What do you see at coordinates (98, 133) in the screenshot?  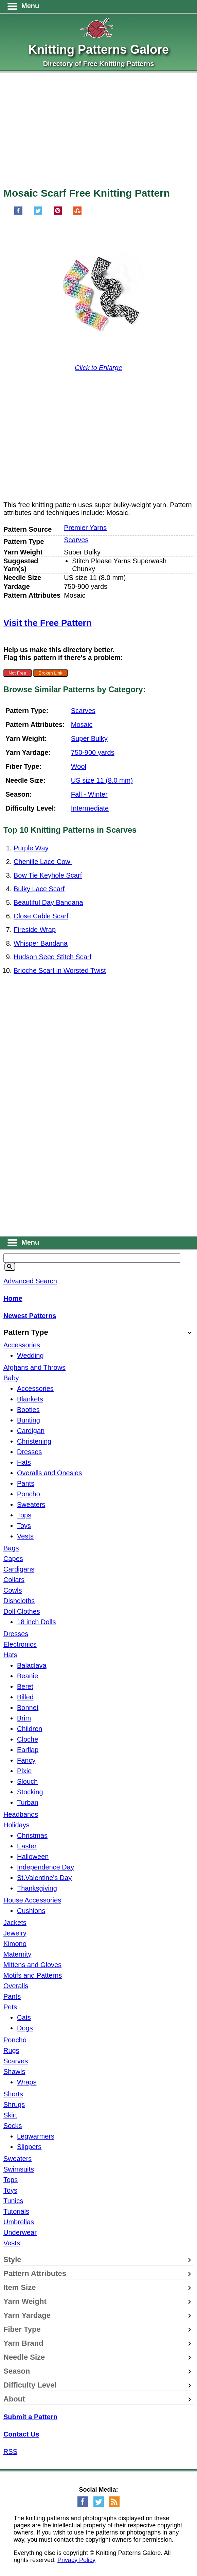 I see `[Advertisement]` at bounding box center [98, 133].